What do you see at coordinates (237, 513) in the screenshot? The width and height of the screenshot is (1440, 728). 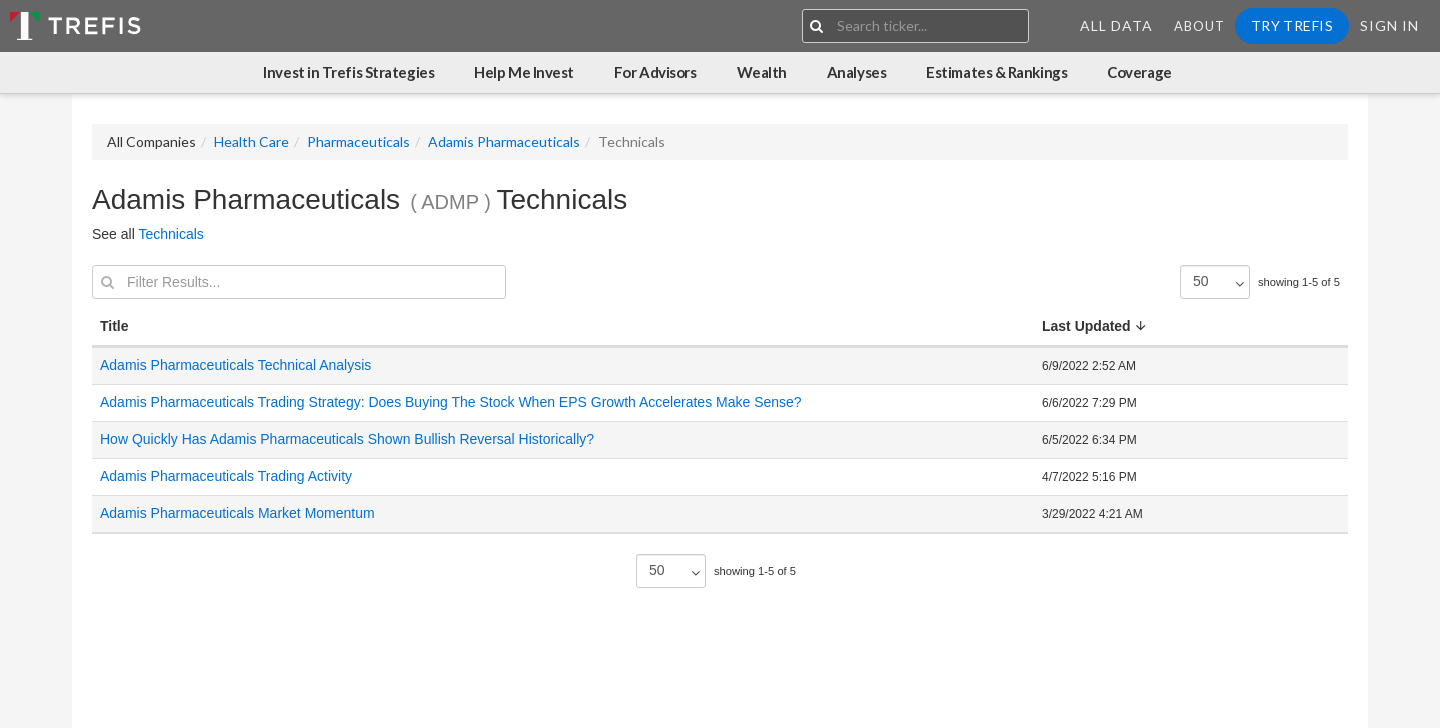 I see `Adamis Pharmaceuticals Market Momentum` at bounding box center [237, 513].